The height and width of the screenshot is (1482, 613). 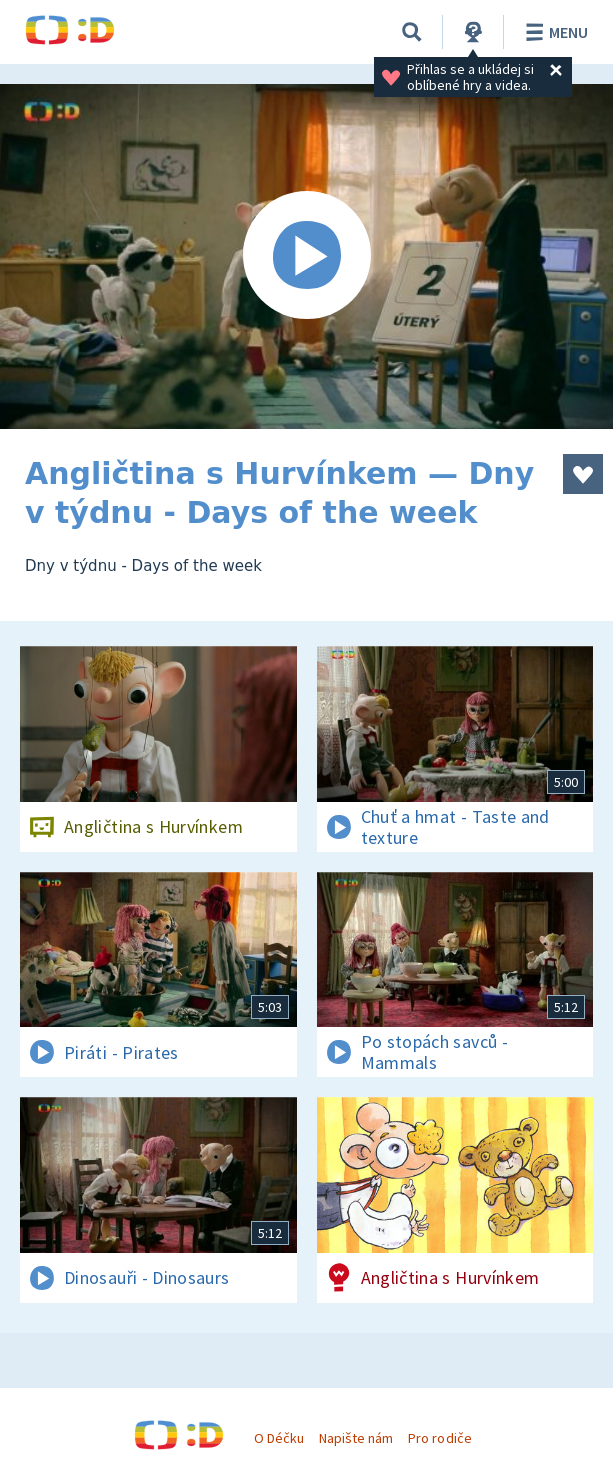 What do you see at coordinates (356, 1438) in the screenshot?
I see `Napište nám` at bounding box center [356, 1438].